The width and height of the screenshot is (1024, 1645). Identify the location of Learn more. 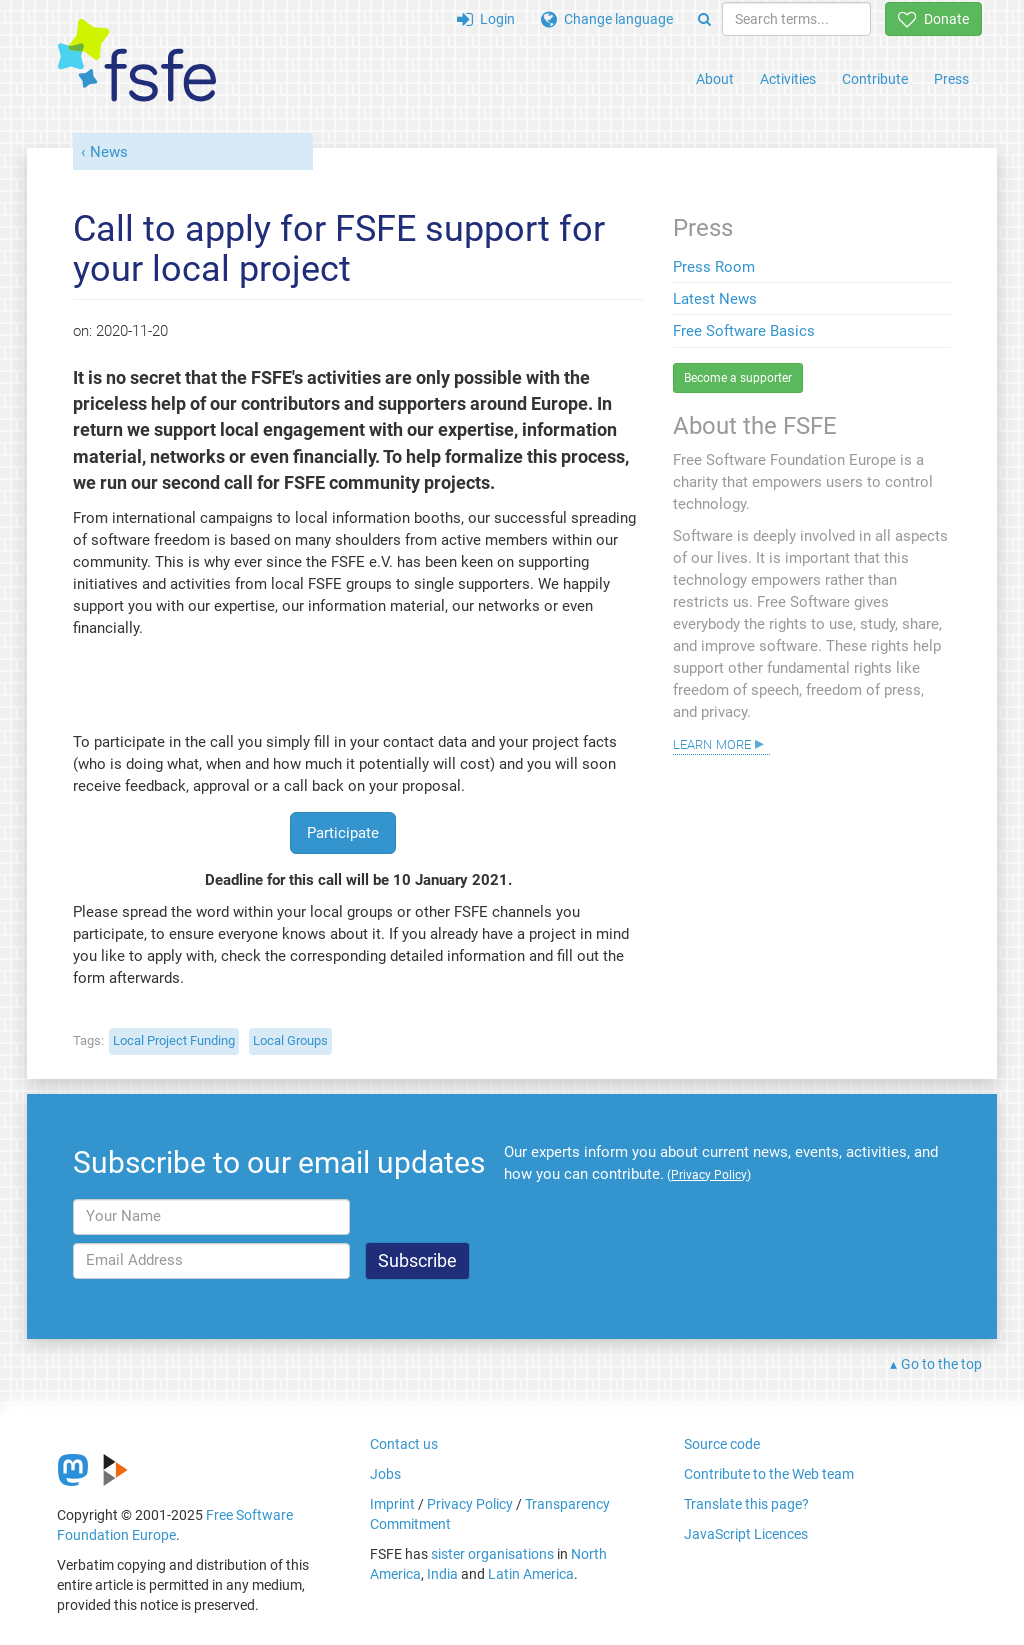
(712, 743).